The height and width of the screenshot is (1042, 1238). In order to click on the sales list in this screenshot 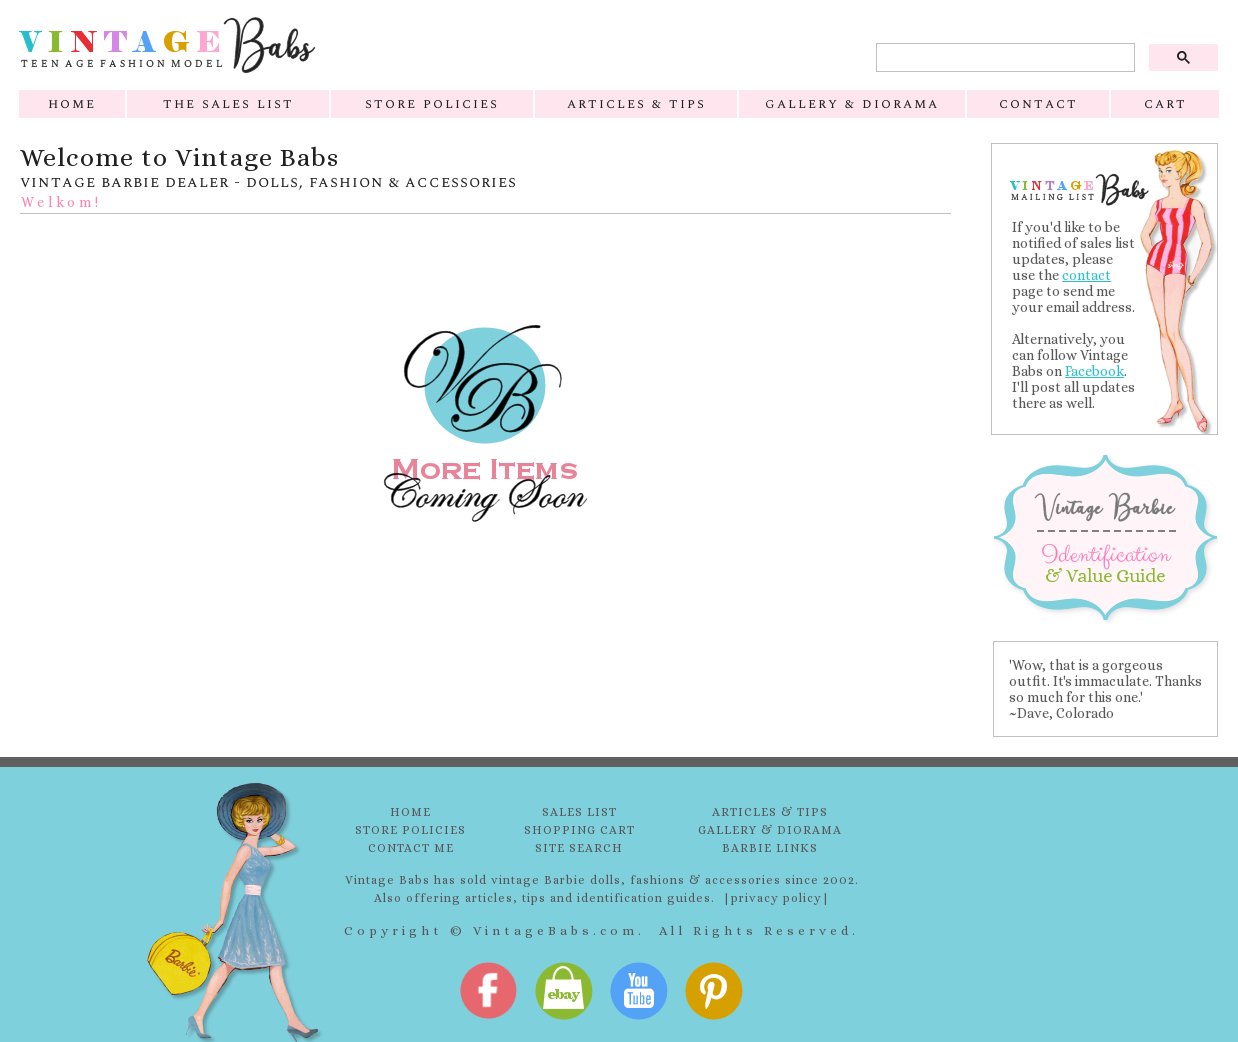, I will do `click(228, 103)`.